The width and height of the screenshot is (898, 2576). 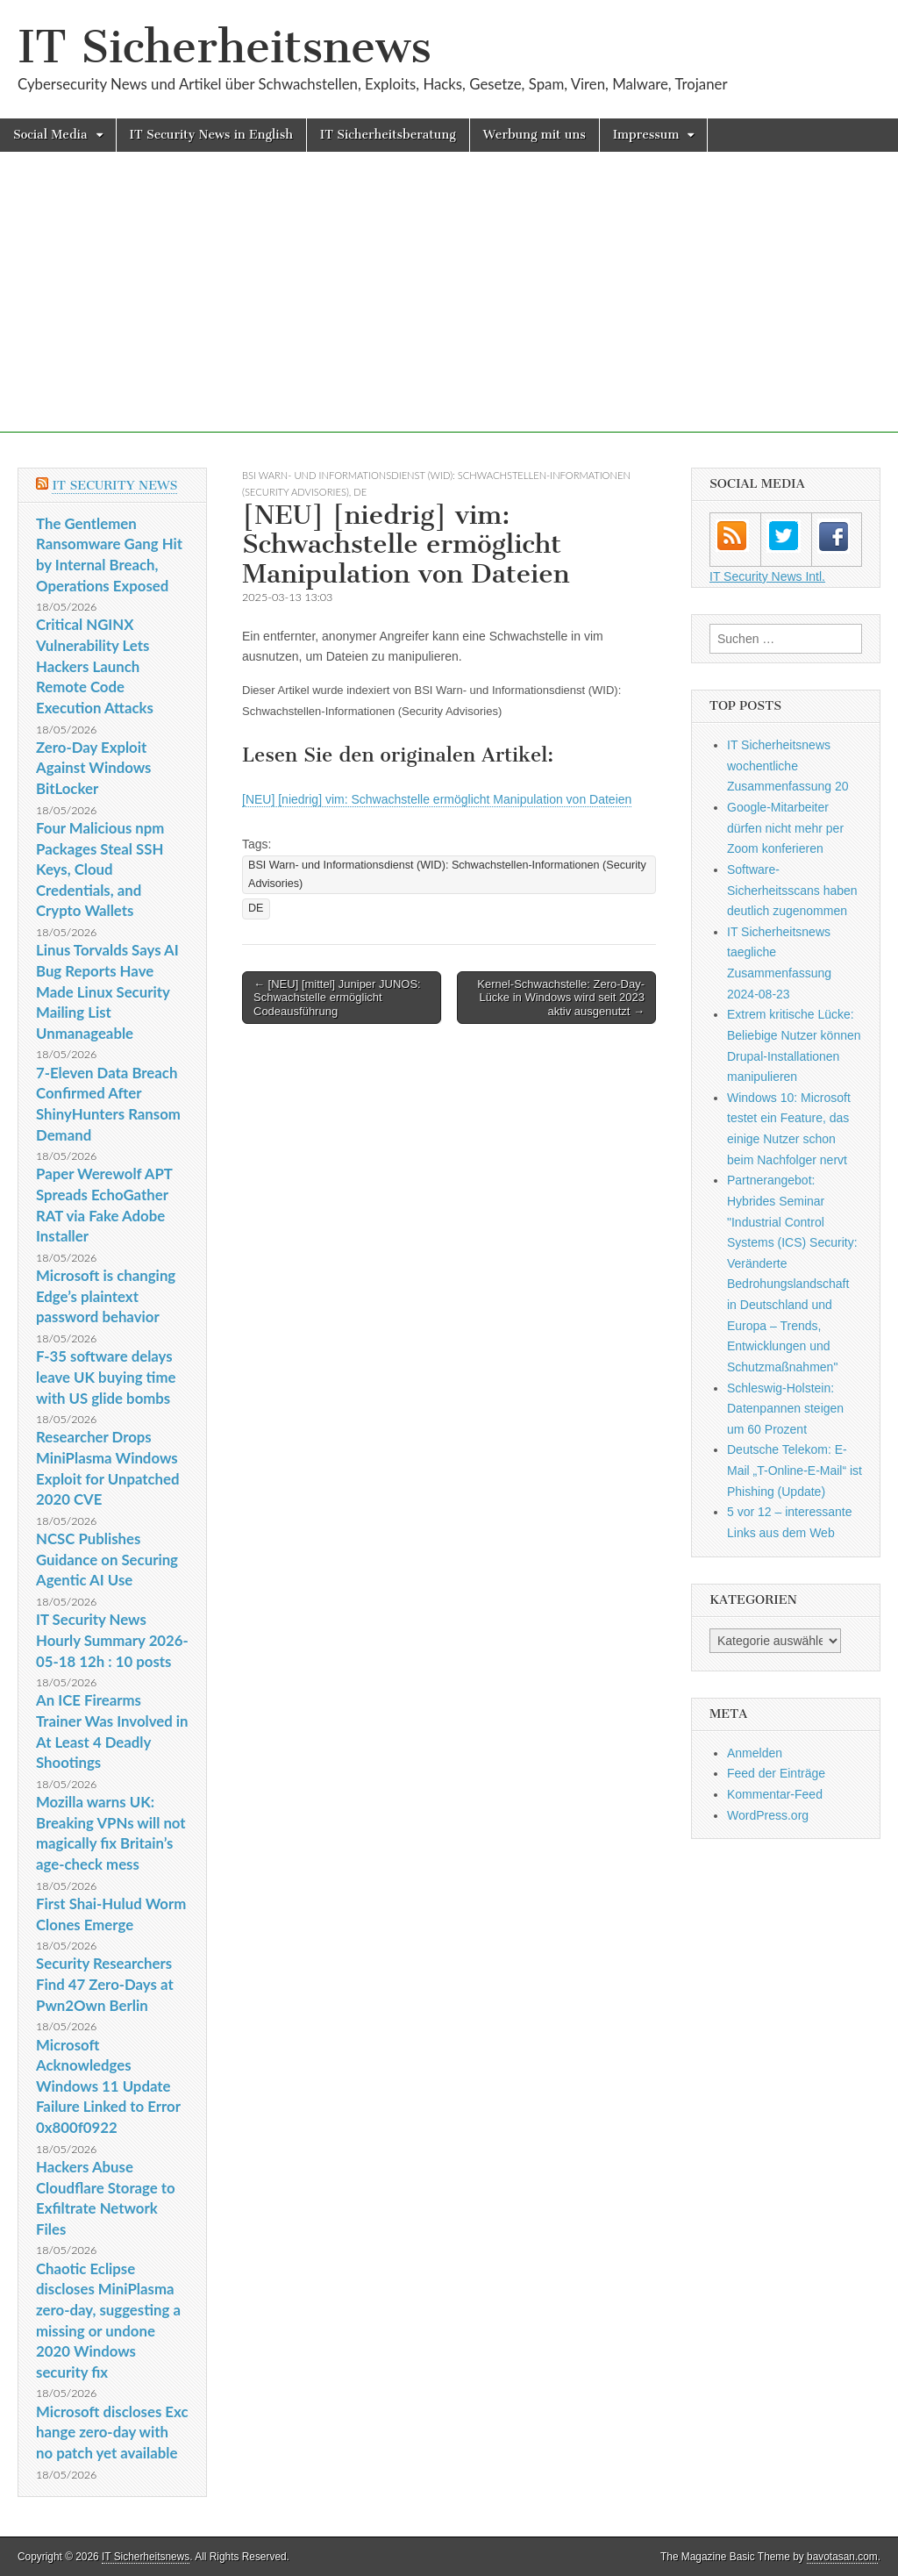 I want to click on IT Sicherheitsberatung, so click(x=388, y=134).